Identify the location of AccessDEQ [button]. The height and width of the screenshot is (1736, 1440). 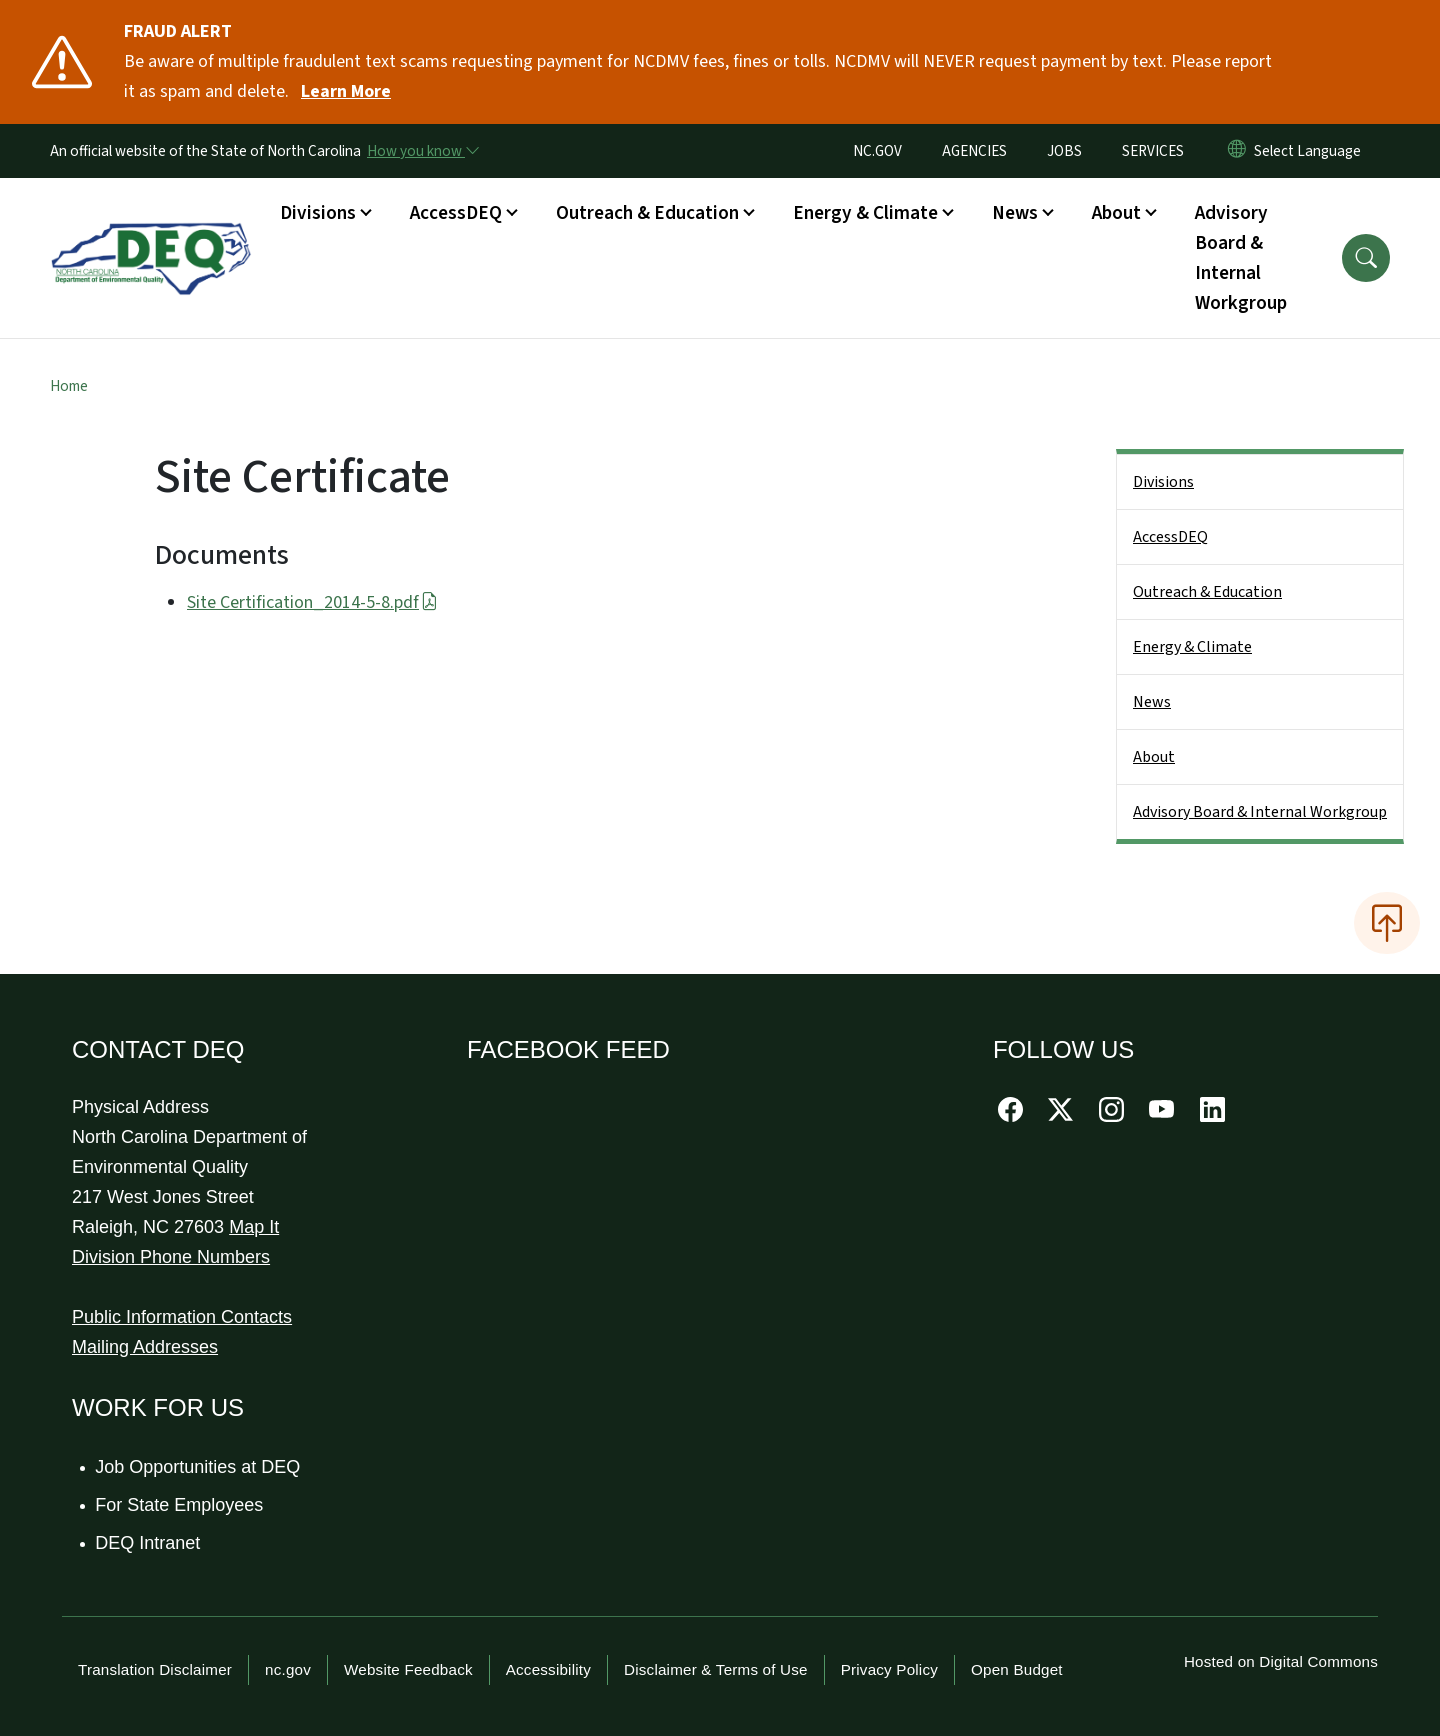
(456, 213).